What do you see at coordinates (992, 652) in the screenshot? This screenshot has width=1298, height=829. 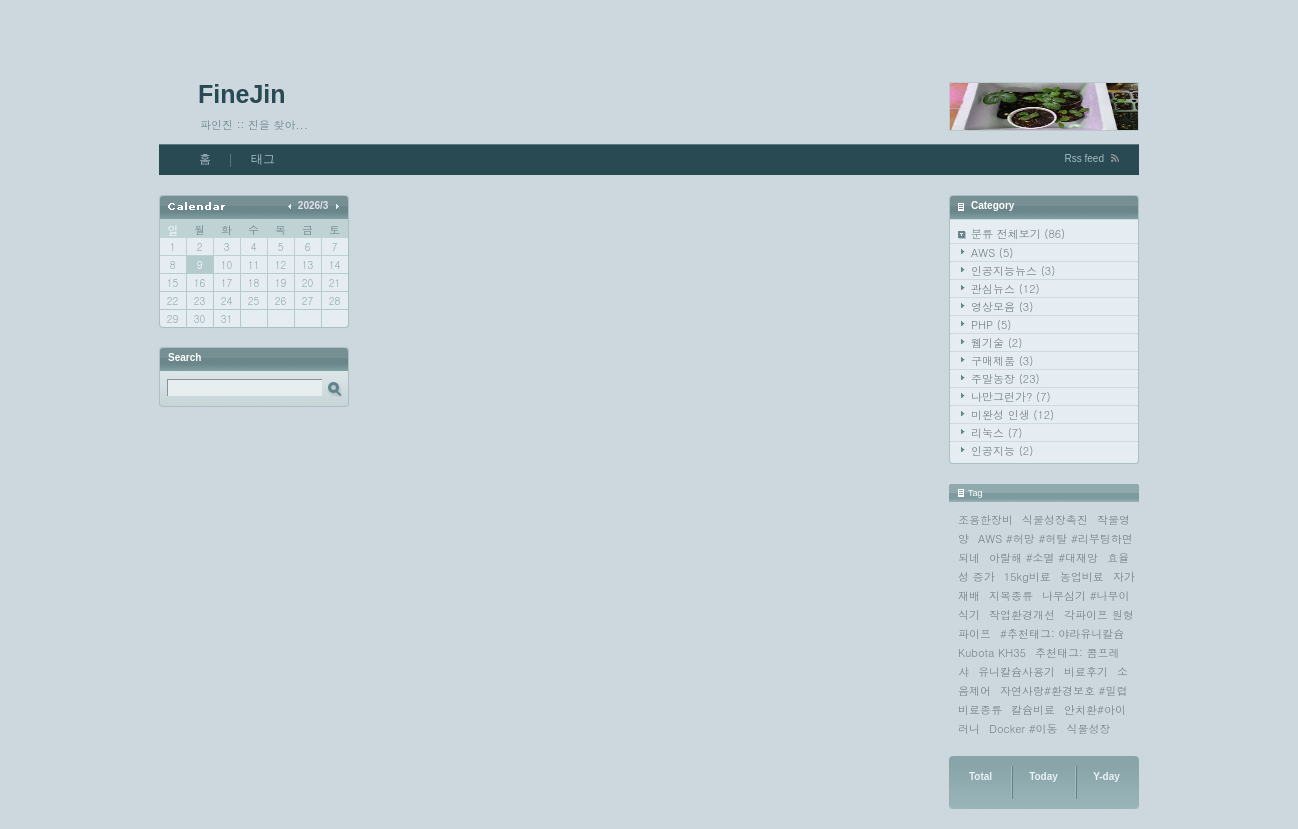 I see `Kubota KH35` at bounding box center [992, 652].